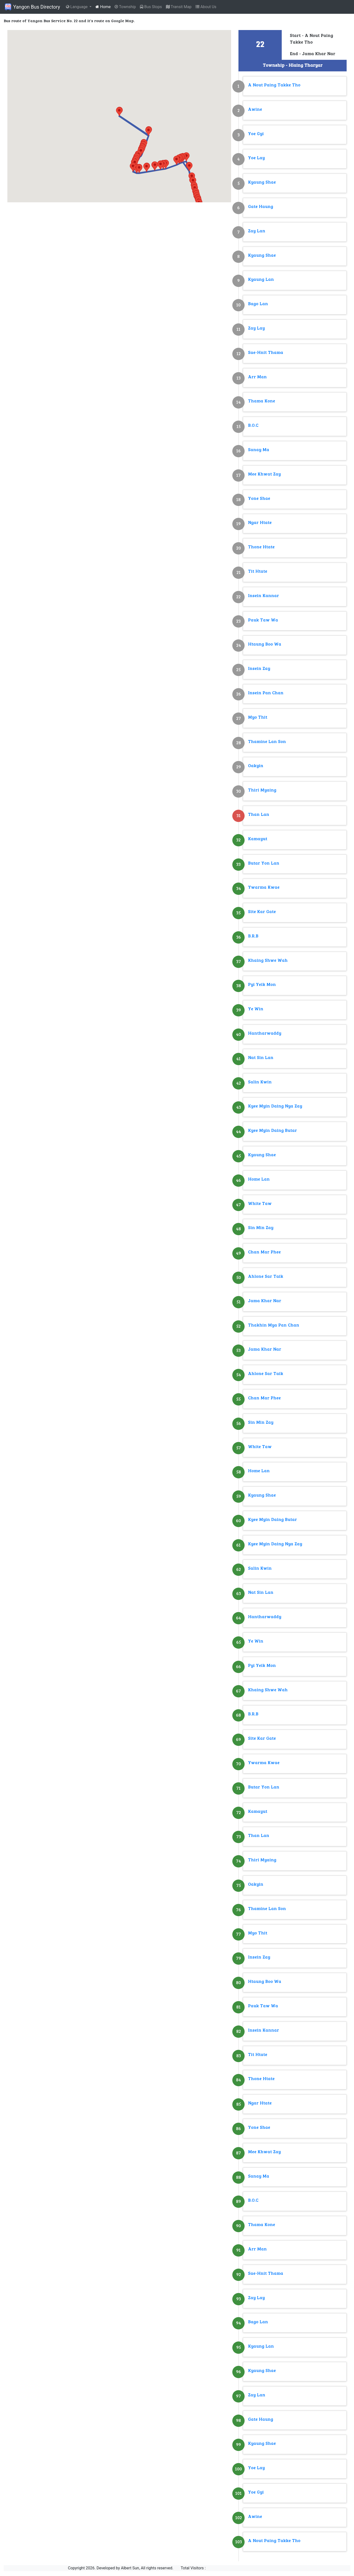  I want to click on Mee Khwat Zay, so click(264, 474).